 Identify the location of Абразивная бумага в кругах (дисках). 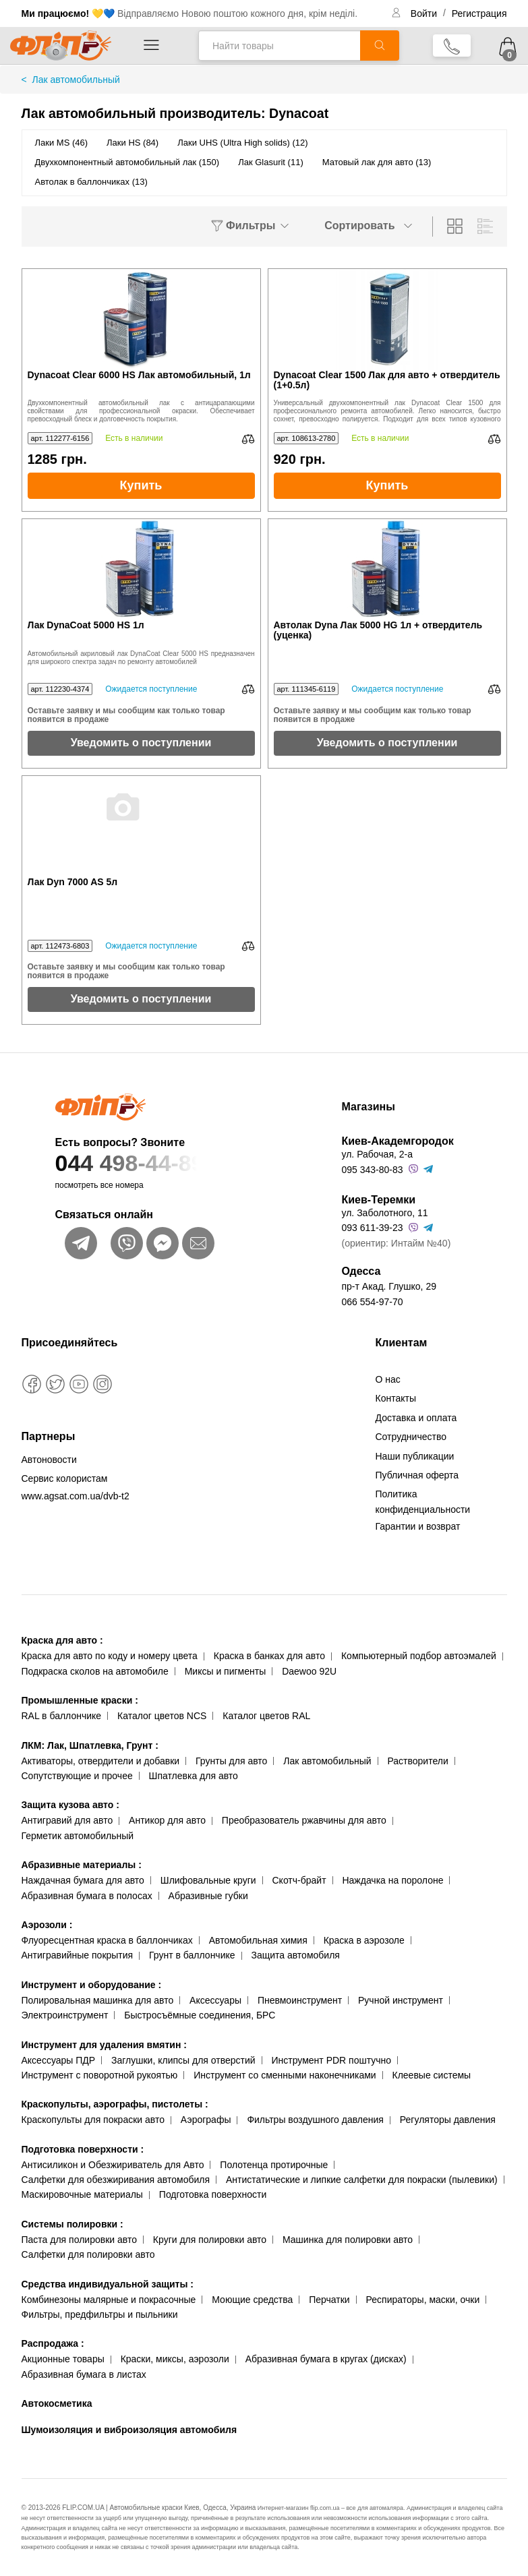
(326, 2359).